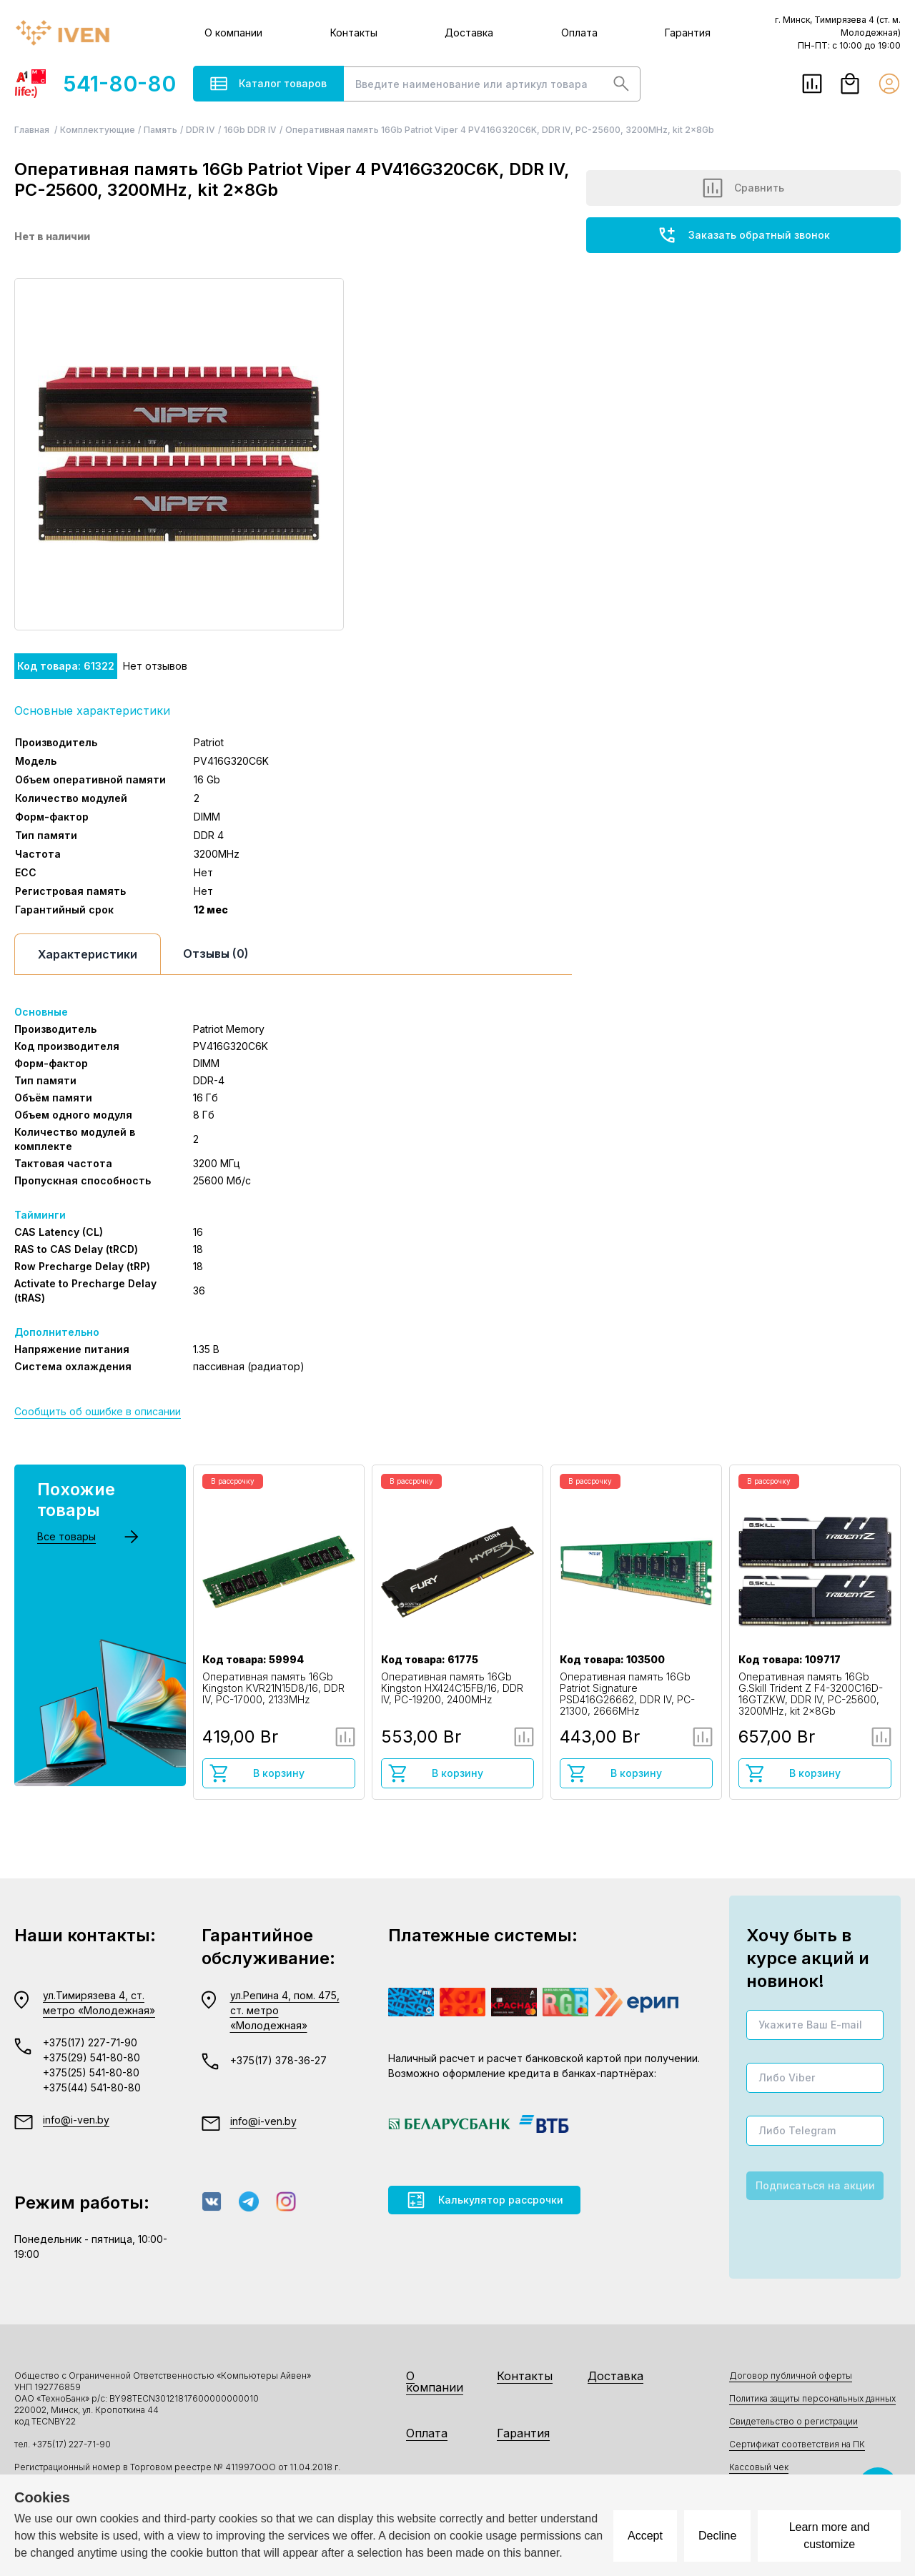 The height and width of the screenshot is (2576, 915). I want to click on Decline, so click(717, 2536).